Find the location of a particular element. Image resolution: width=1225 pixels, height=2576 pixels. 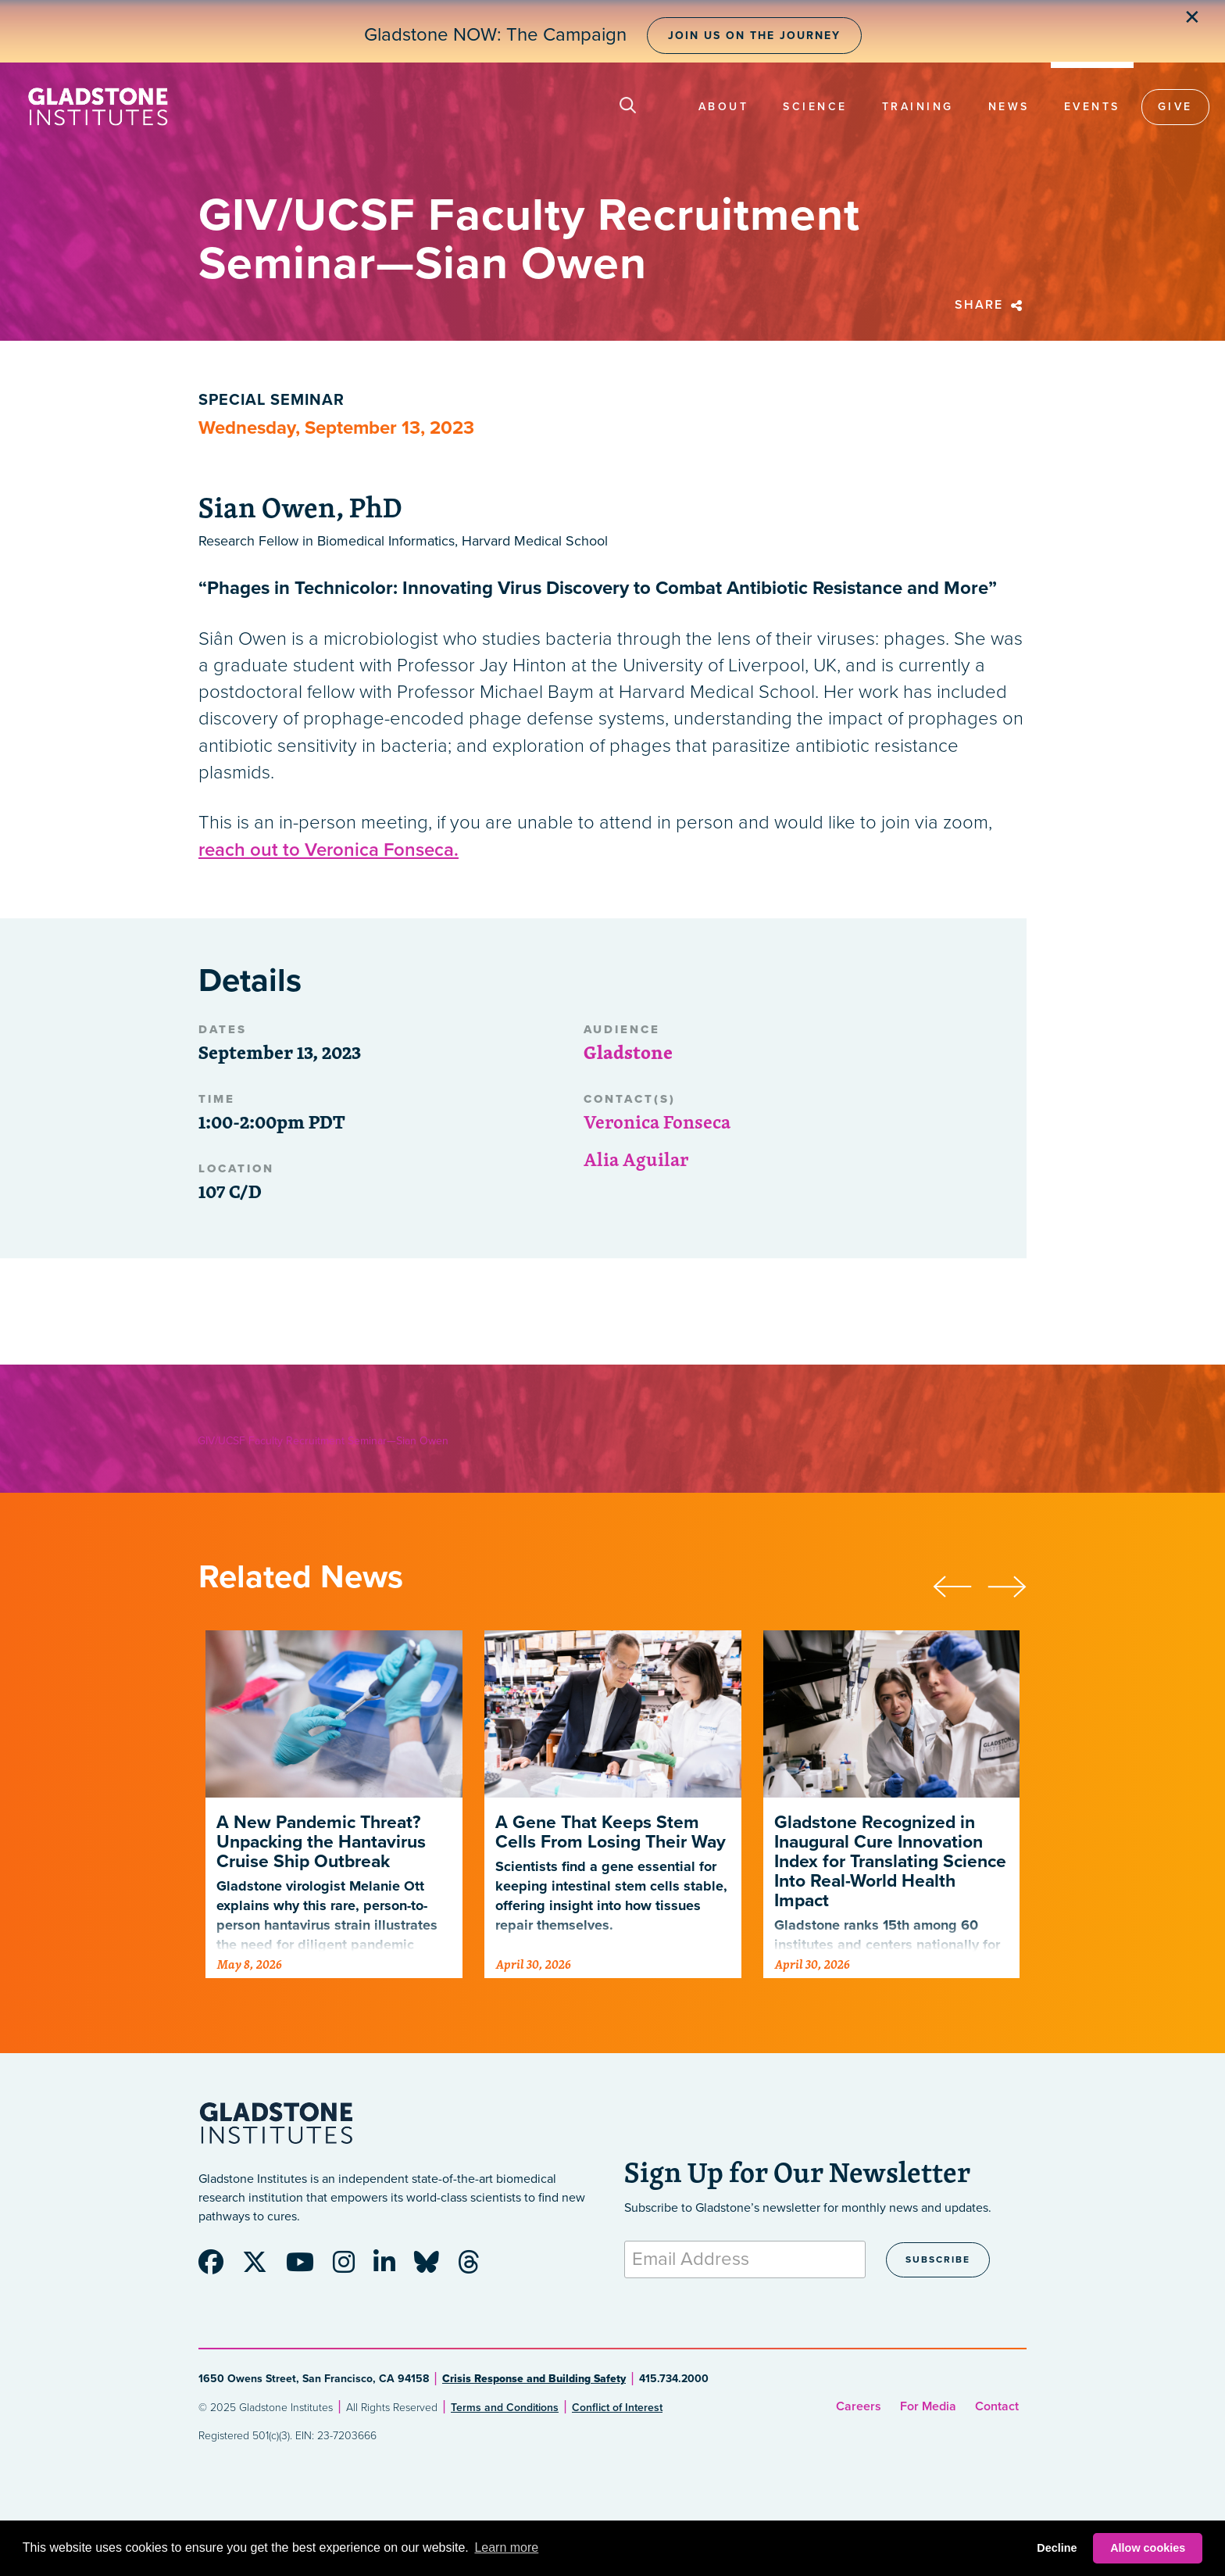

Terms and Conditions is located at coordinates (505, 2407).